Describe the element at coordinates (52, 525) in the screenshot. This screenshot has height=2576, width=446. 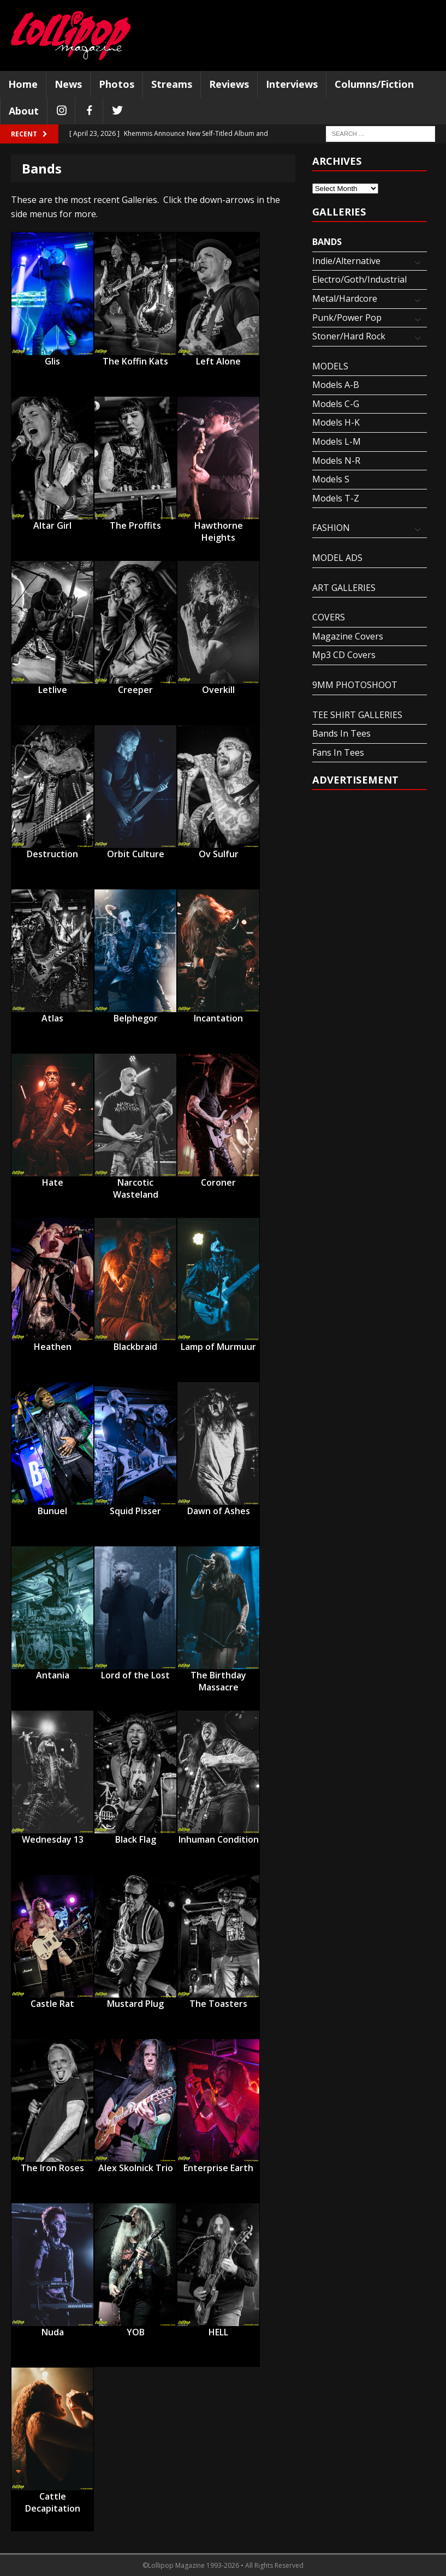
I see `Altar Girl` at that location.